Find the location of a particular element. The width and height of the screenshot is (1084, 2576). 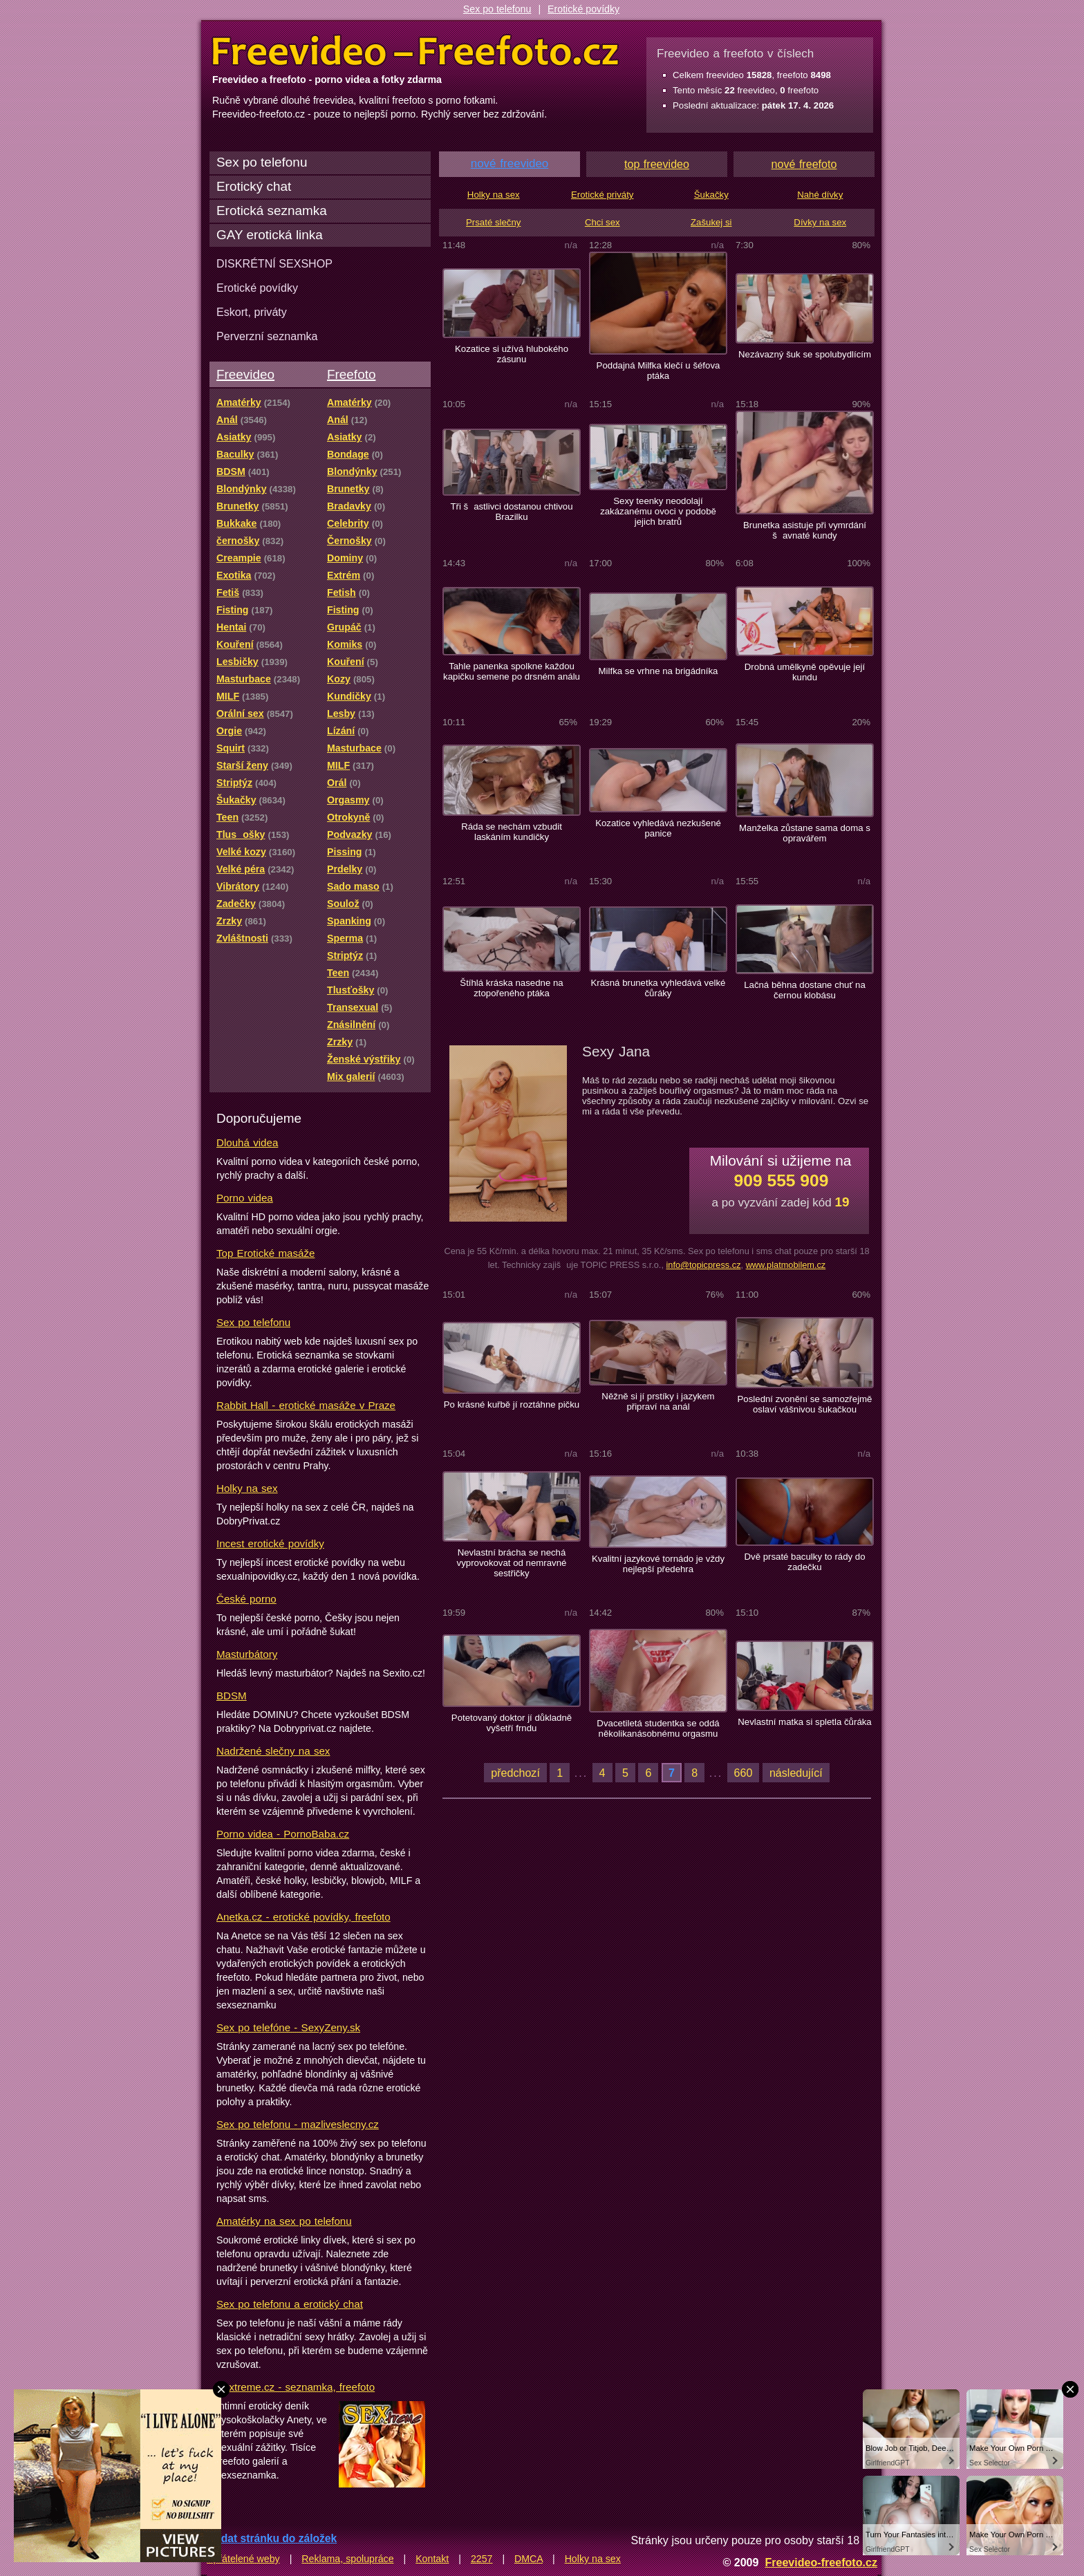

Prsaté slečny is located at coordinates (493, 222).